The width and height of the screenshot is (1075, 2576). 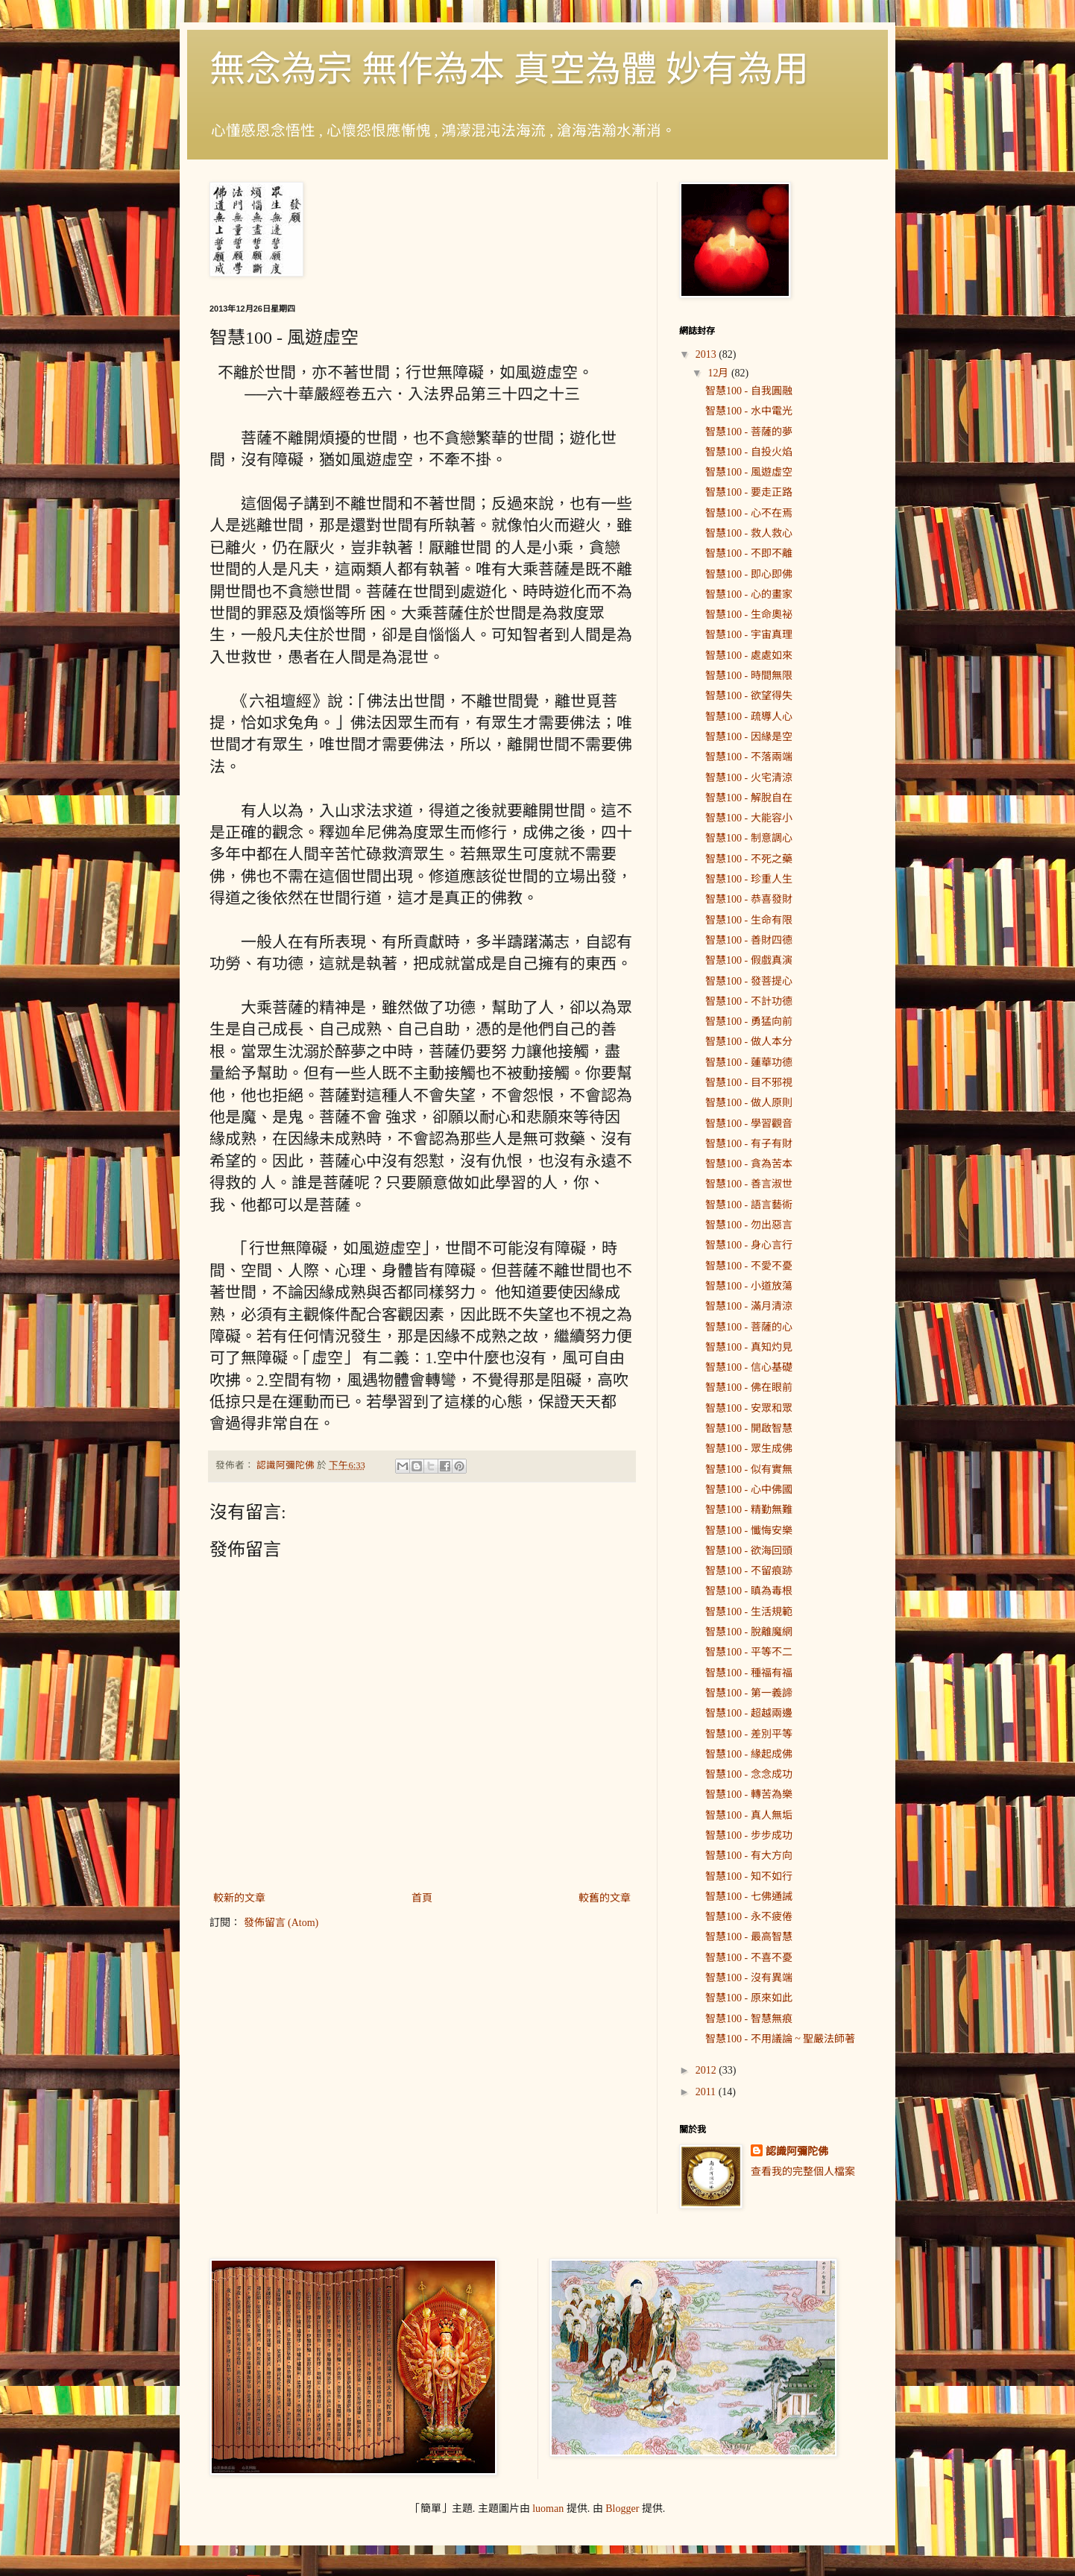 What do you see at coordinates (748, 574) in the screenshot?
I see `智慧100 - 即心即佛` at bounding box center [748, 574].